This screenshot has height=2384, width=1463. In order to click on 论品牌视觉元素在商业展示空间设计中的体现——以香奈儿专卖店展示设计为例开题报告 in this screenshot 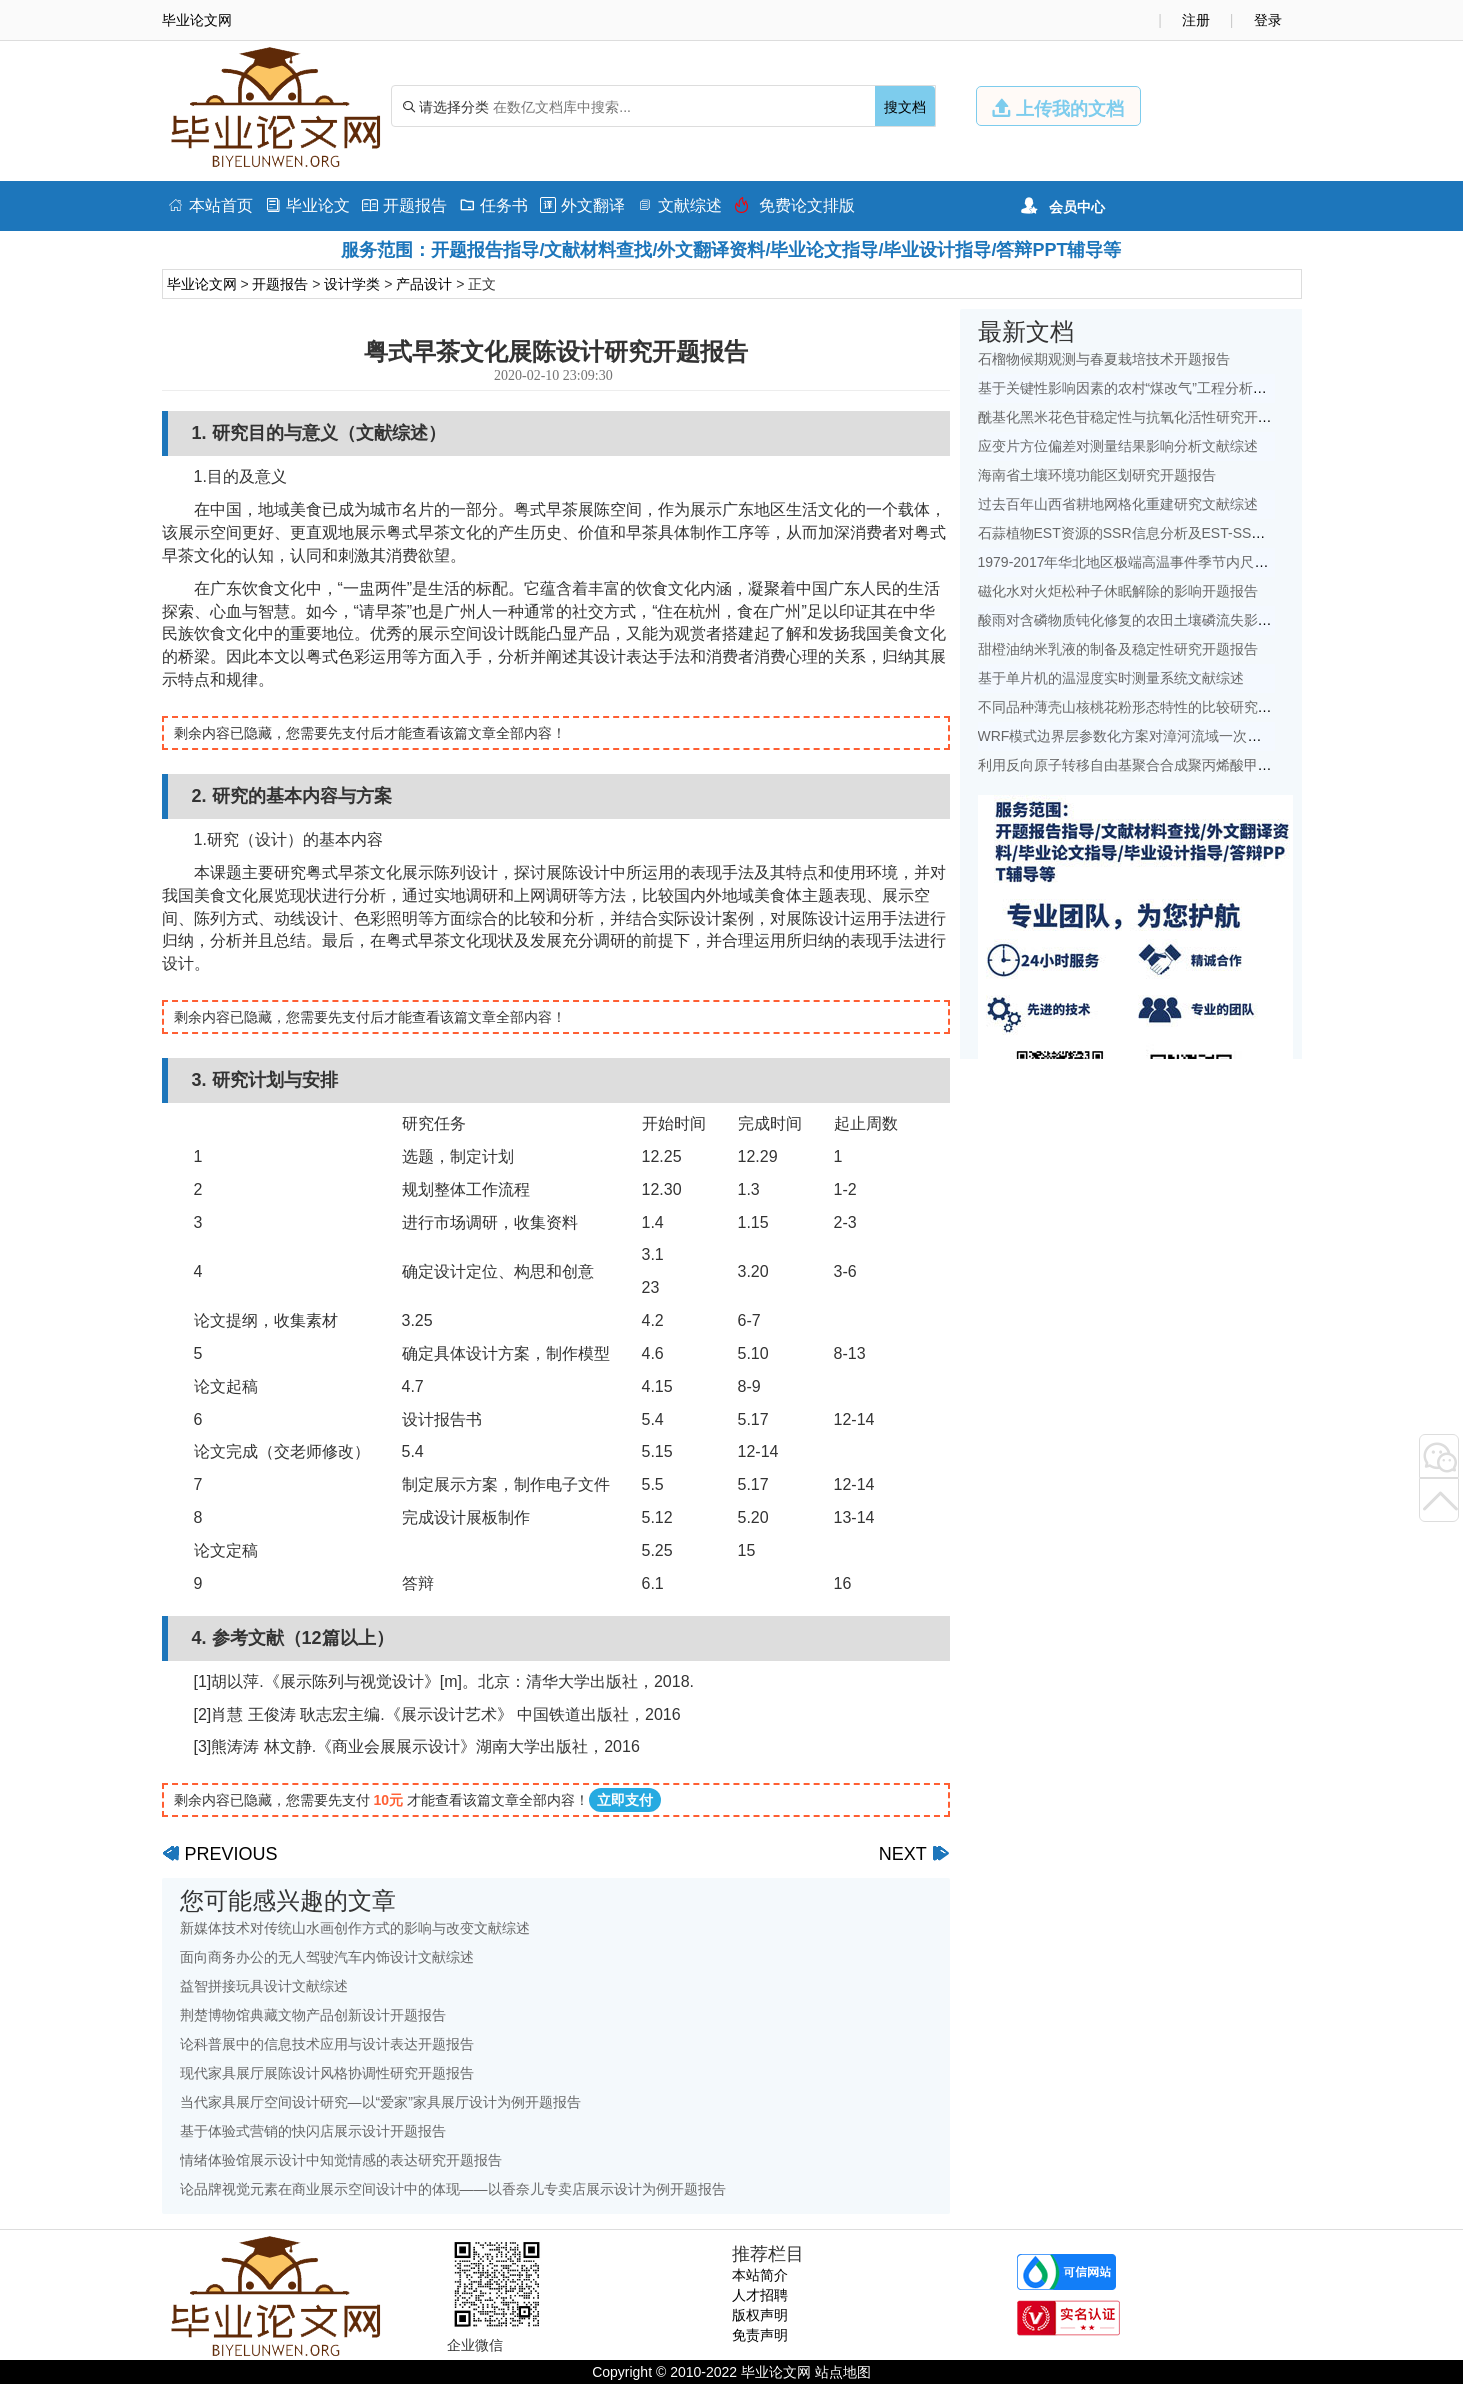, I will do `click(453, 2189)`.